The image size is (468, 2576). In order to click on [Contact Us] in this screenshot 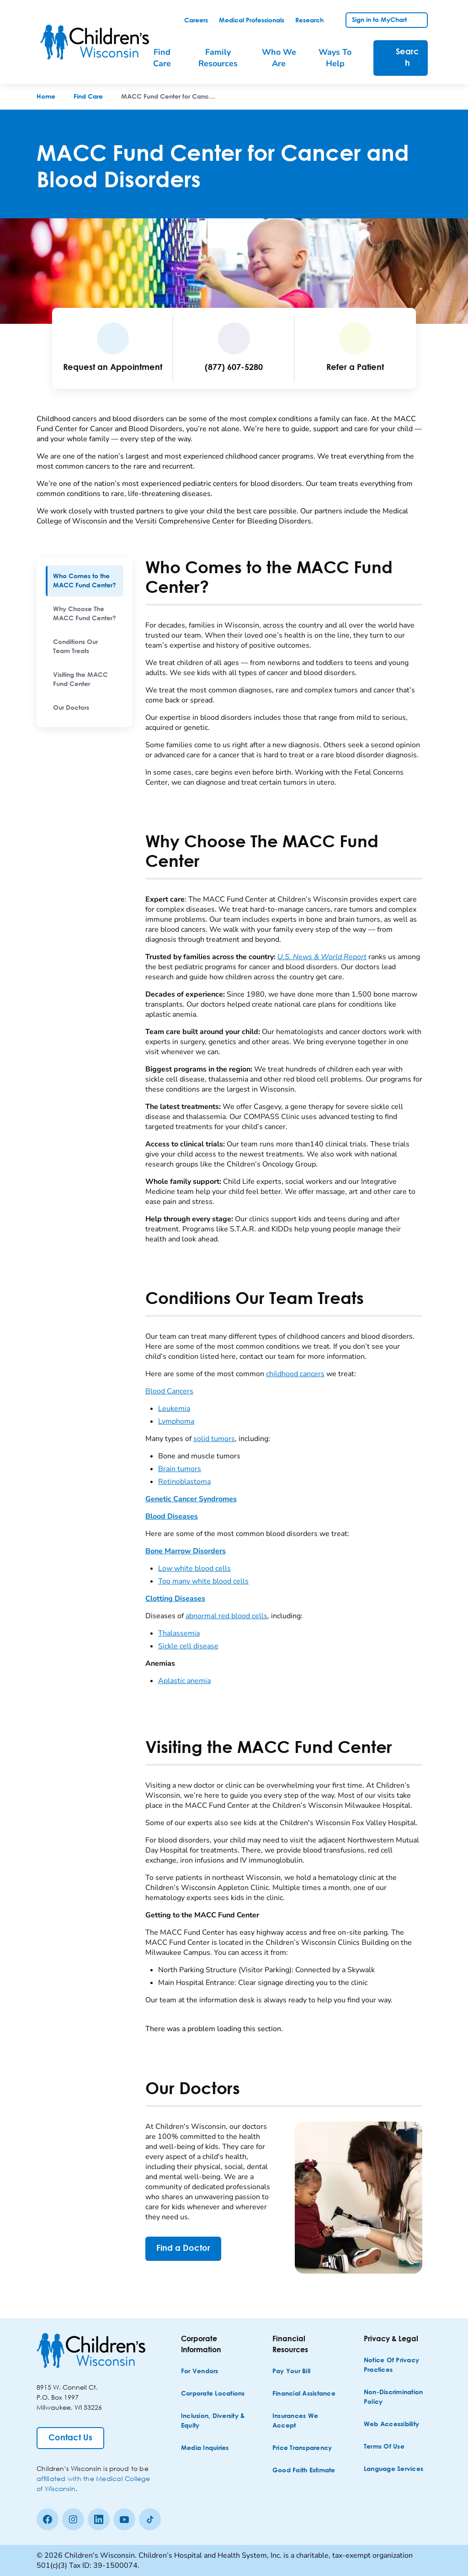, I will do `click(70, 2438)`.